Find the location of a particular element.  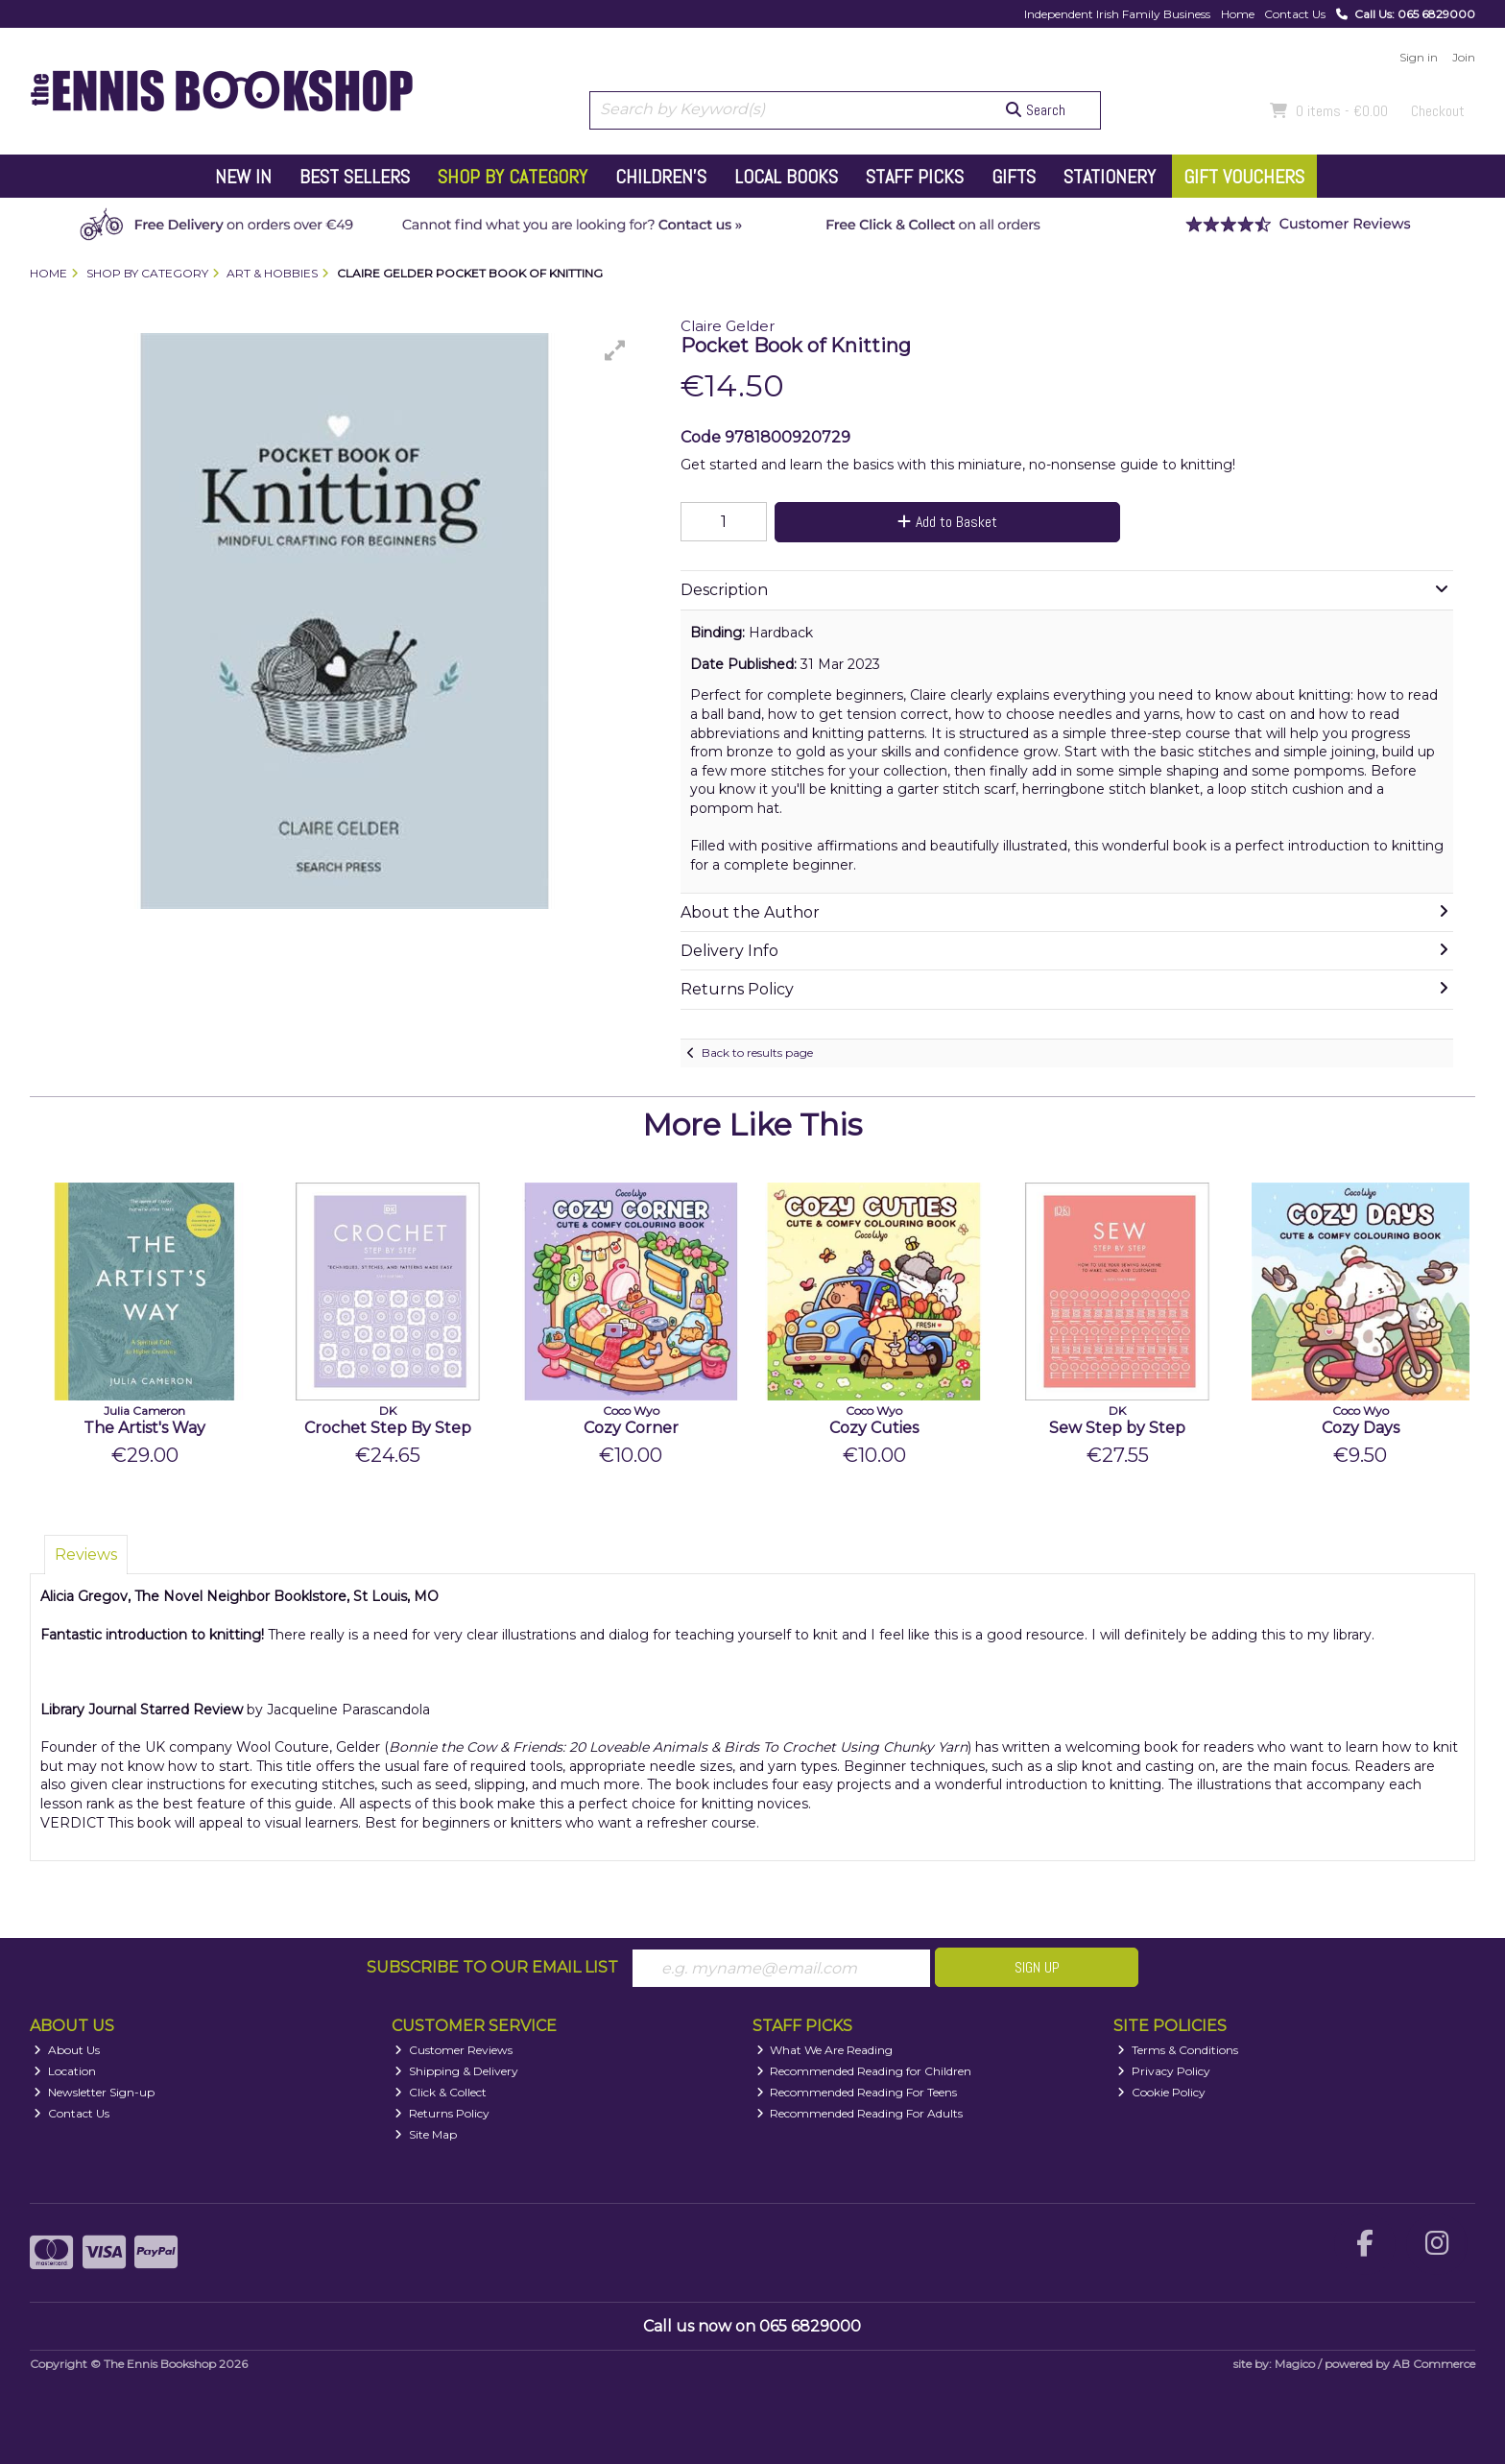

Cozy Days is located at coordinates (1360, 1428).